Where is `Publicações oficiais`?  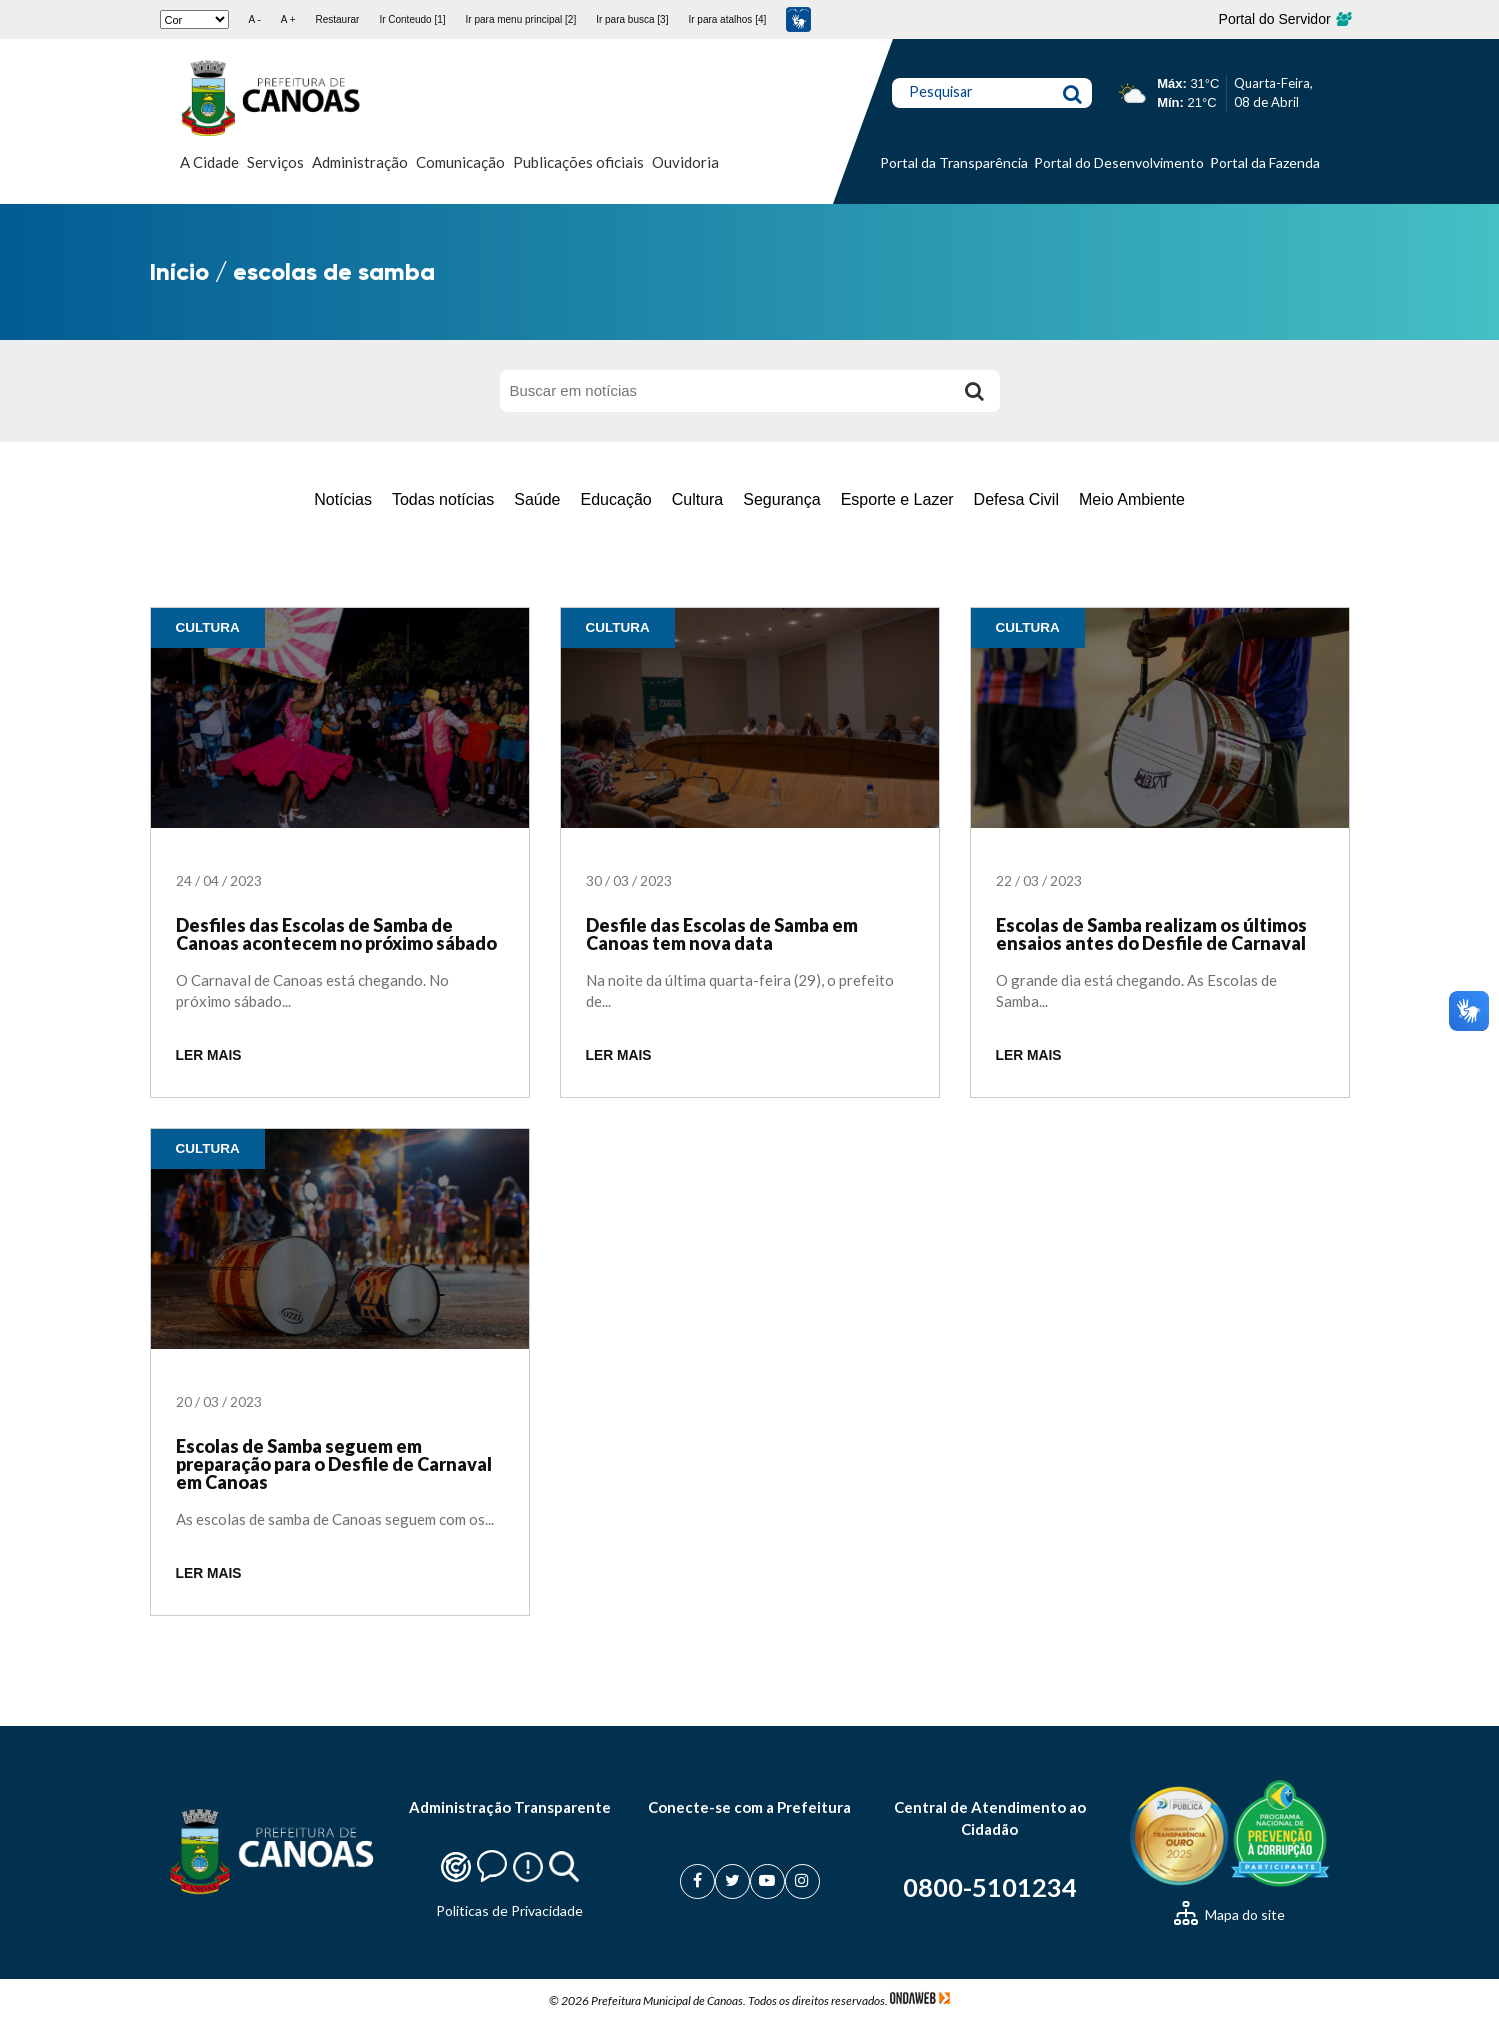
Publicações oficiais is located at coordinates (578, 162).